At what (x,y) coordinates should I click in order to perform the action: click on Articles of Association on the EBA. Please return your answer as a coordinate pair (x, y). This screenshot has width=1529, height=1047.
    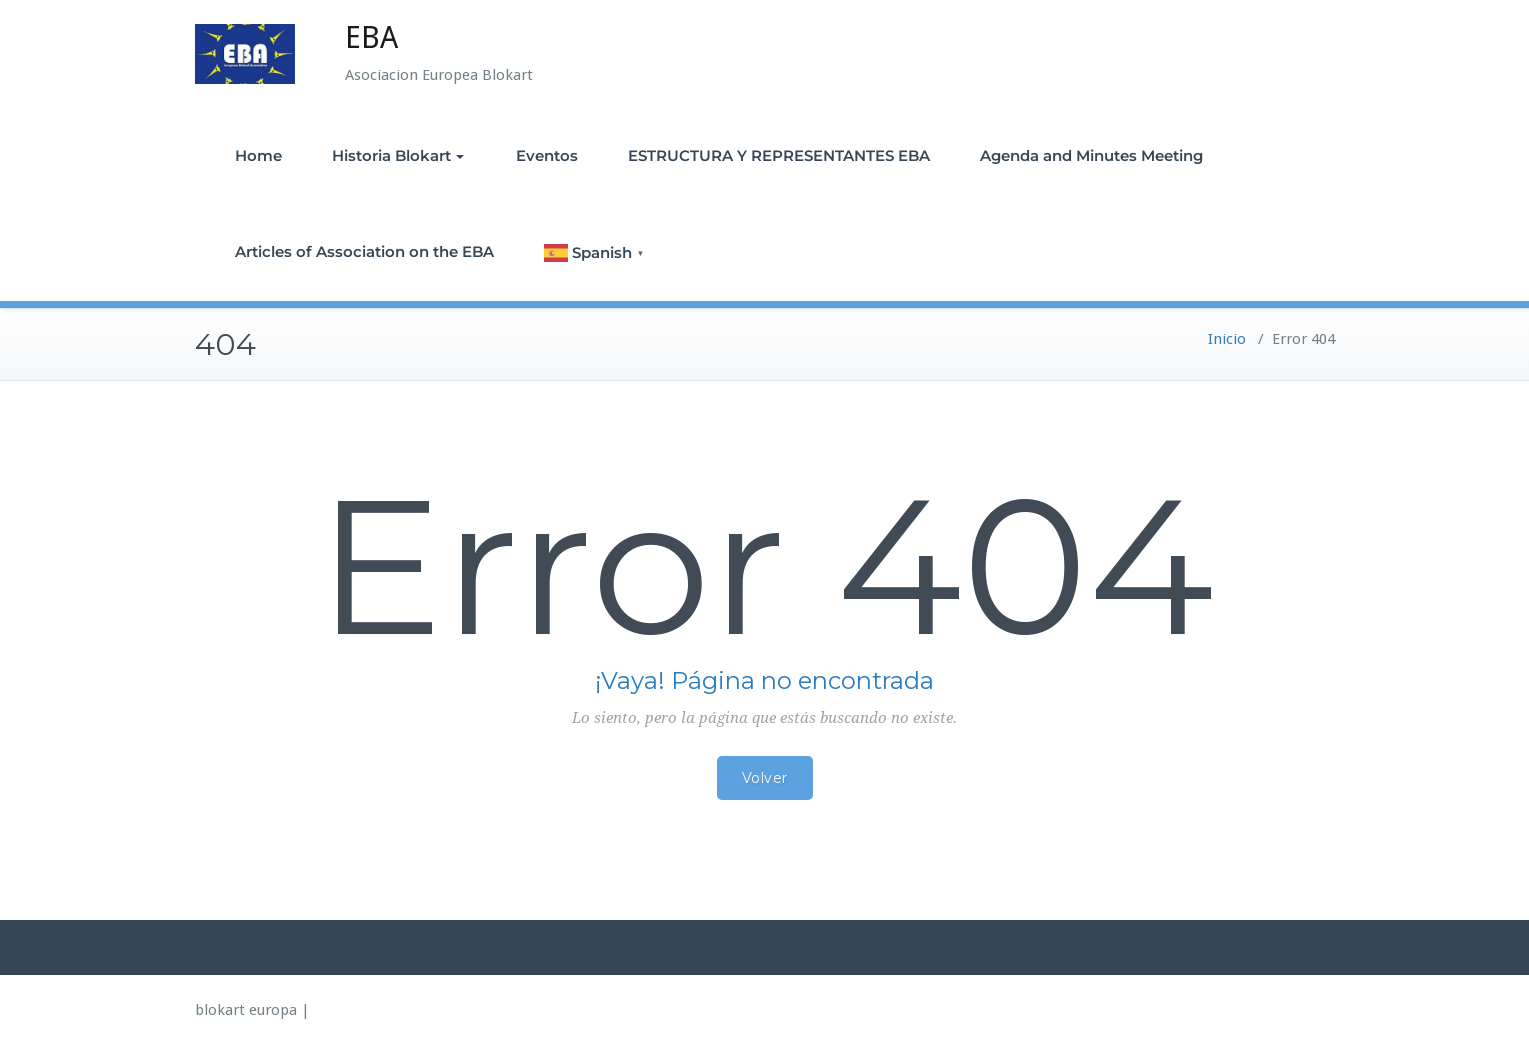
    Looking at the image, I should click on (364, 251).